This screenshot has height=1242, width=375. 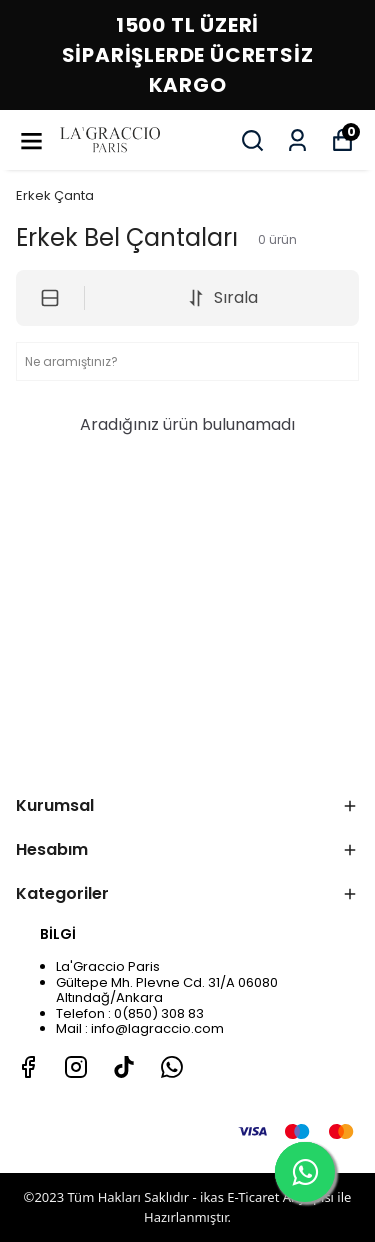 What do you see at coordinates (172, 1067) in the screenshot?
I see `[Whatsapp]` at bounding box center [172, 1067].